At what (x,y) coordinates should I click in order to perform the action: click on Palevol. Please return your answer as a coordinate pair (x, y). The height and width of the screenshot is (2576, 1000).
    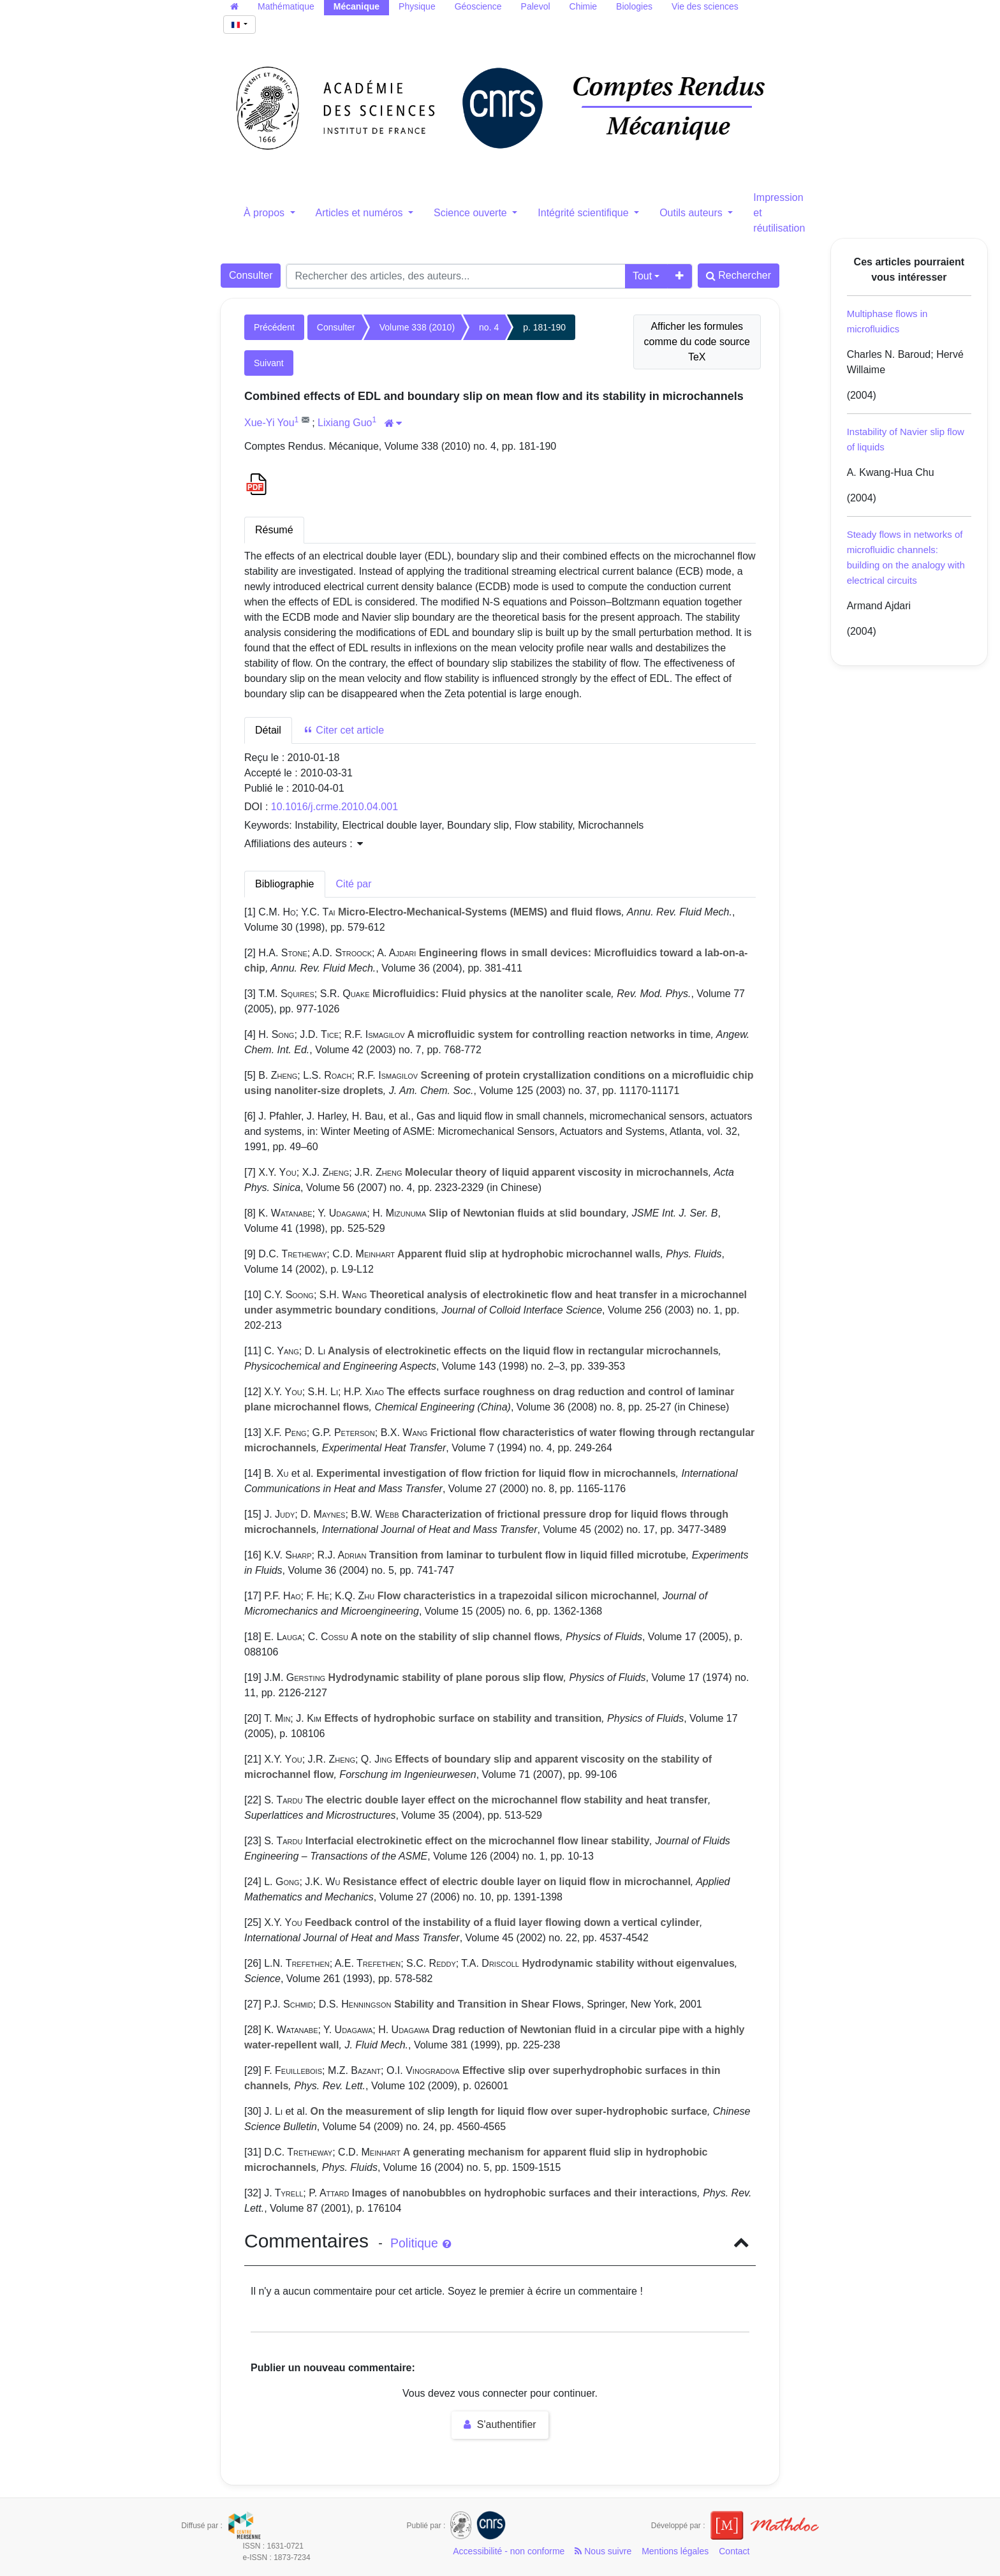
    Looking at the image, I should click on (535, 6).